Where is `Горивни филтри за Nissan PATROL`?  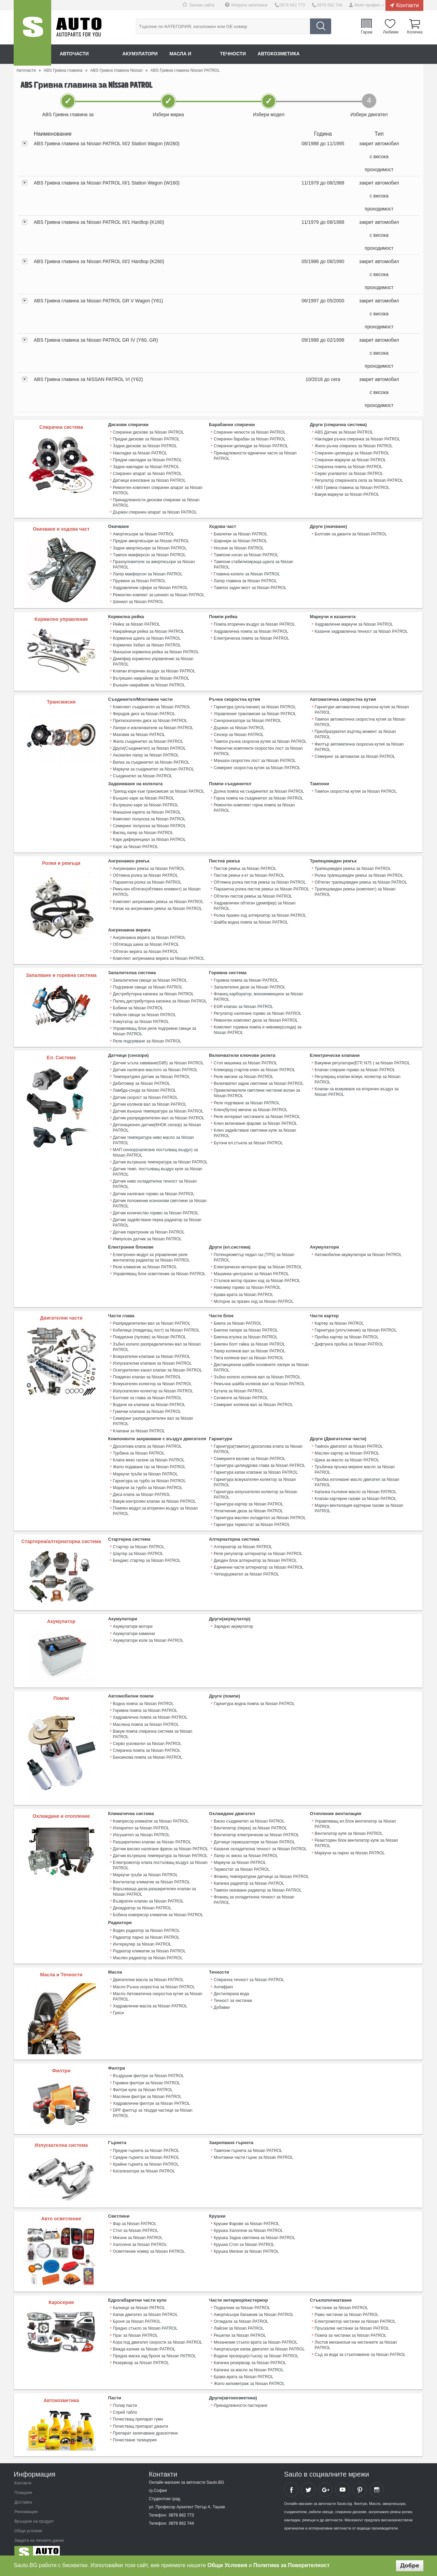
Горивни филтри за Nissan PATROL is located at coordinates (146, 2074).